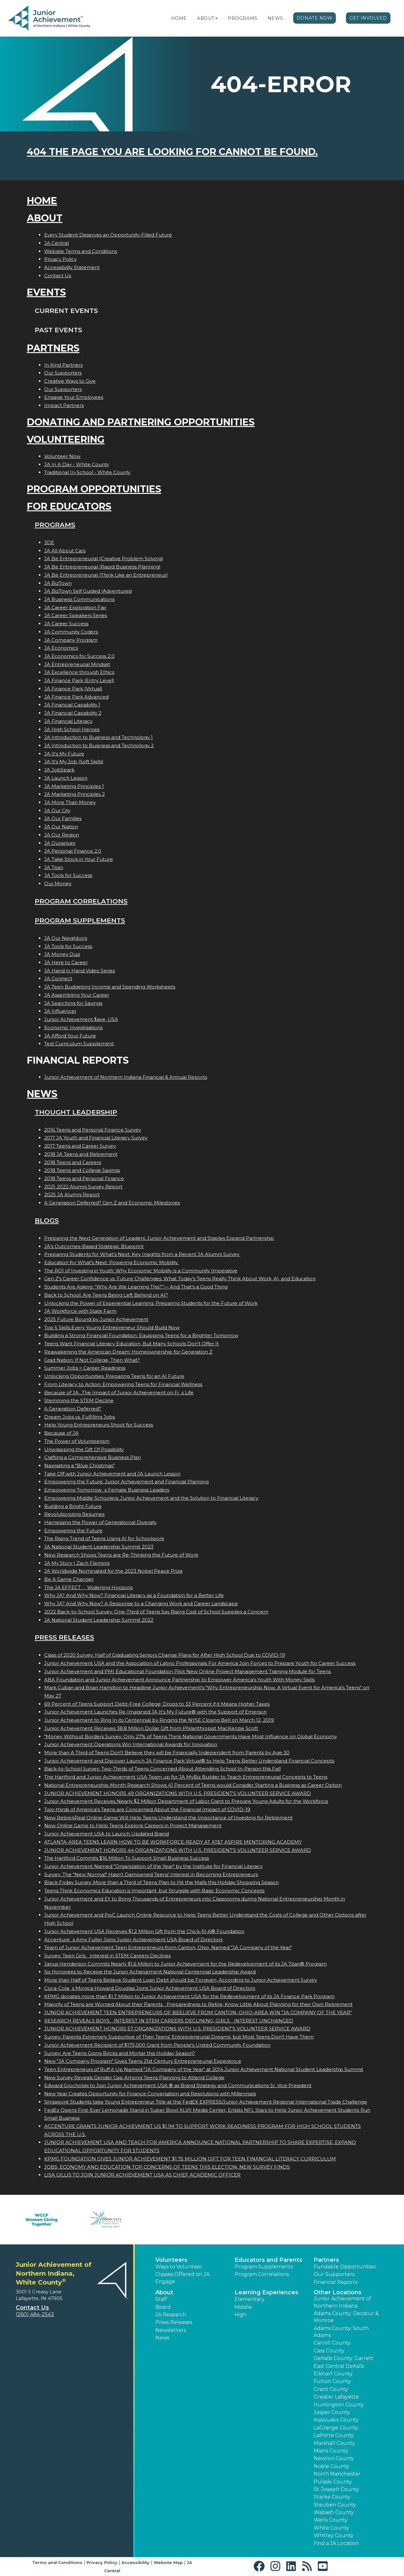 The width and height of the screenshot is (404, 2576). Describe the element at coordinates (368, 18) in the screenshot. I see `Get Involved` at that location.